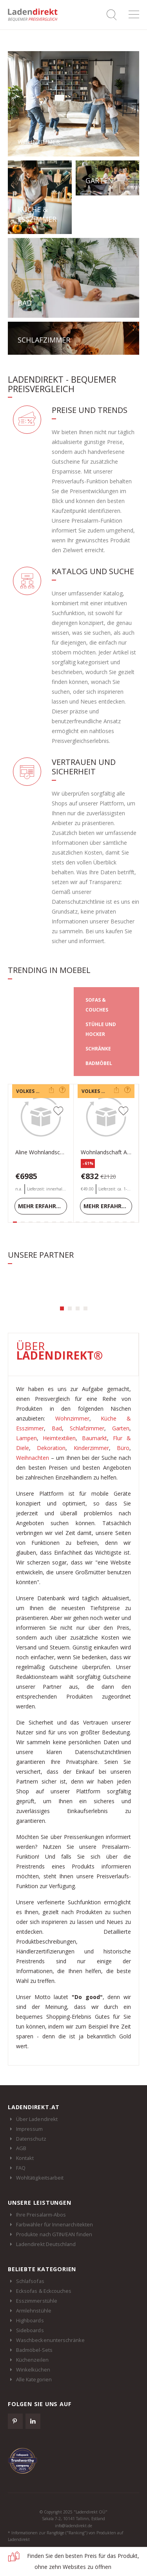  Describe the element at coordinates (36, 2300) in the screenshot. I see `Esszimmerstühle` at that location.